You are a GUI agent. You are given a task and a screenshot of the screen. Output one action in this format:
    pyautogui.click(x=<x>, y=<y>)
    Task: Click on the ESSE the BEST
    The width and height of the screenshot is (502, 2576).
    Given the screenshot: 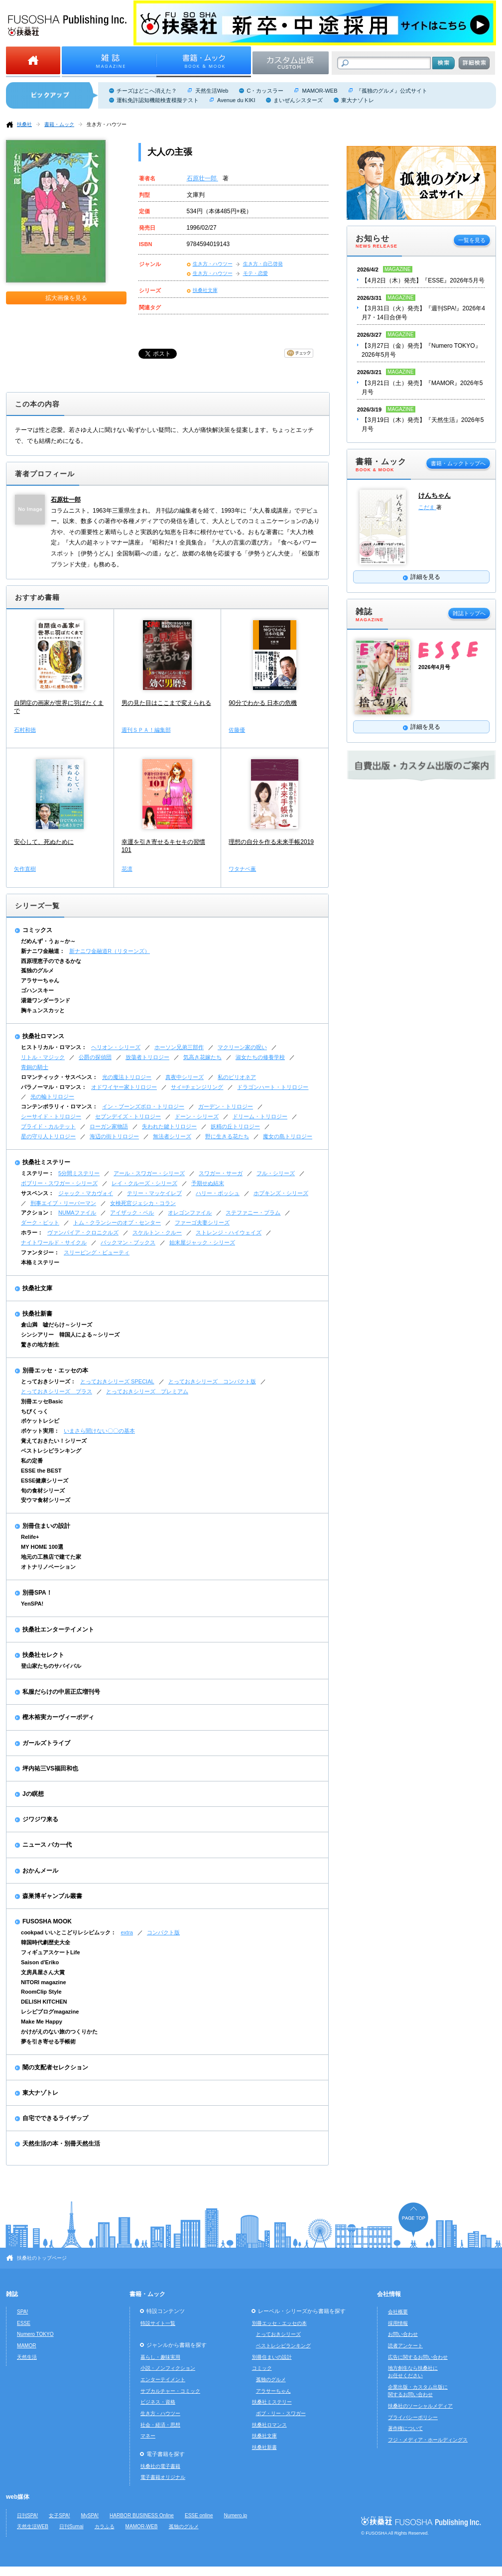 What is the action you would take?
    pyautogui.click(x=41, y=1471)
    